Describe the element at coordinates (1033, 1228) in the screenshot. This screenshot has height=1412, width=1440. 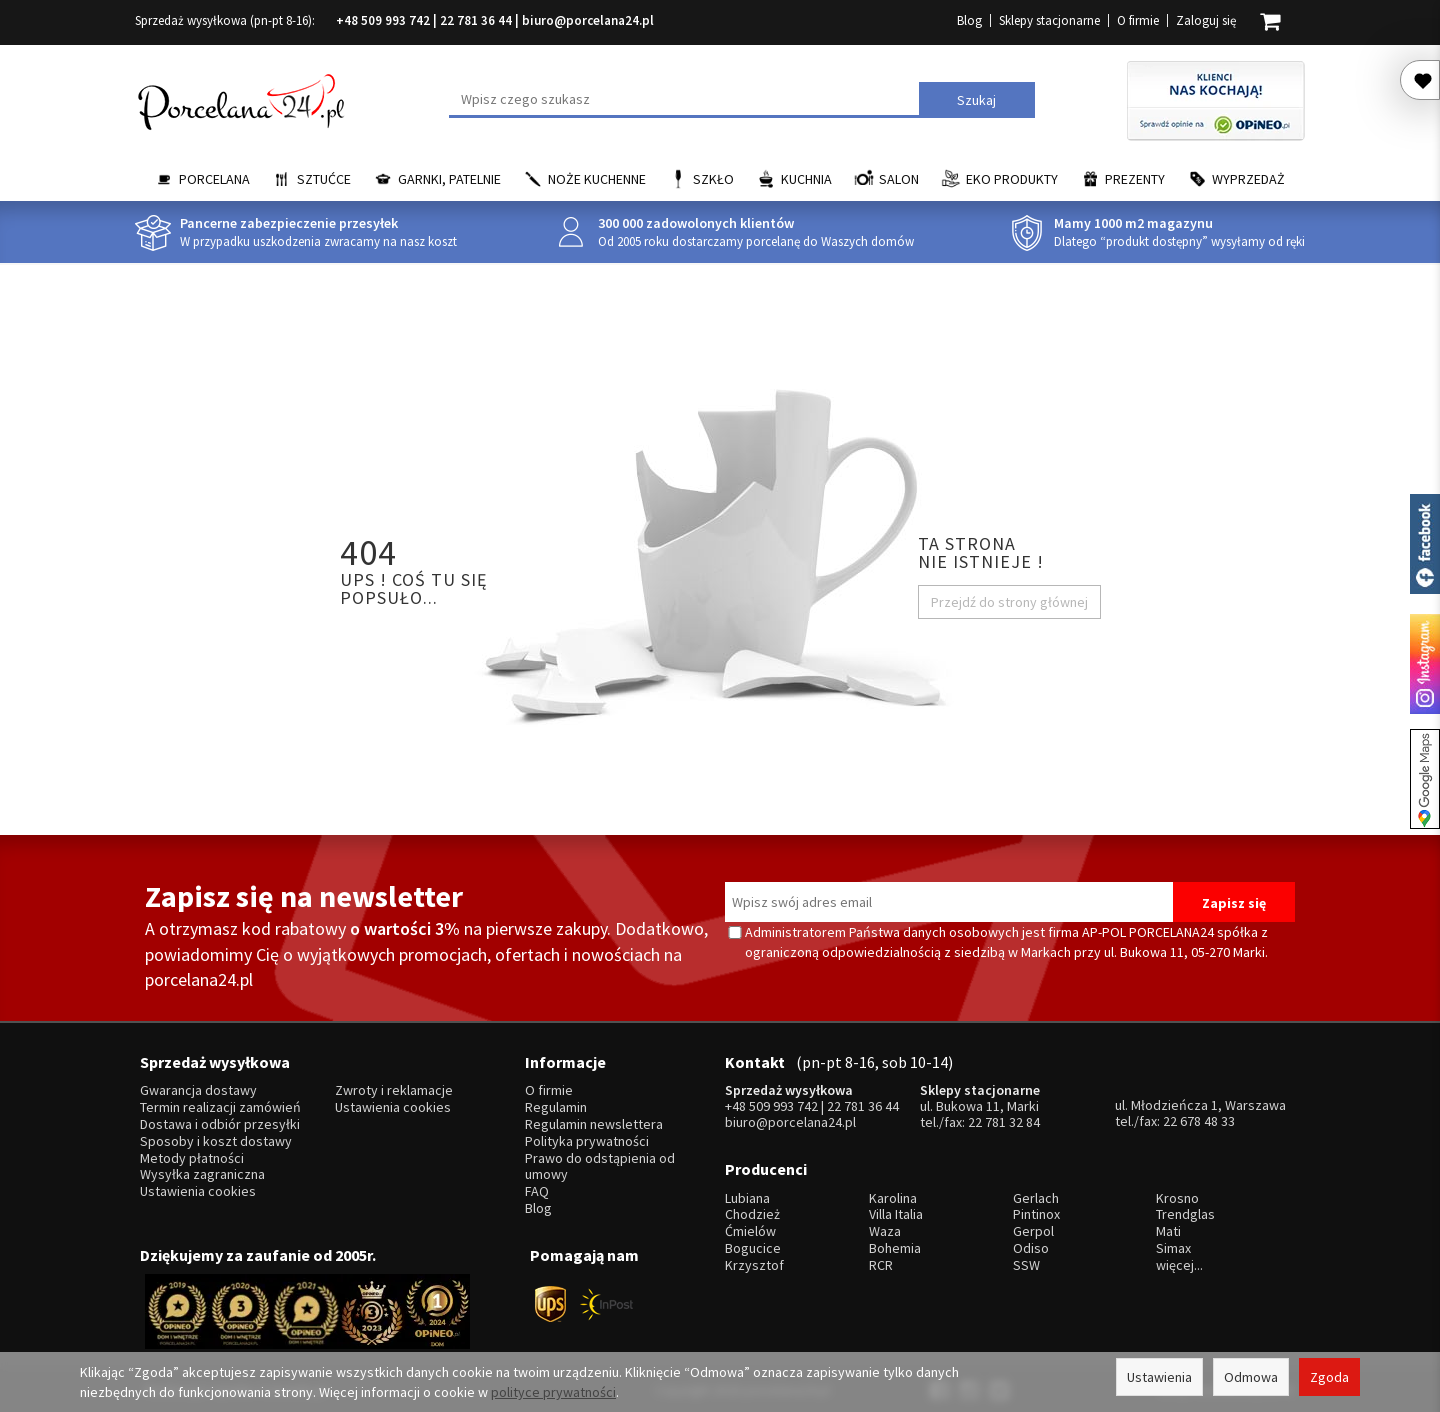
I see `Gerpol` at that location.